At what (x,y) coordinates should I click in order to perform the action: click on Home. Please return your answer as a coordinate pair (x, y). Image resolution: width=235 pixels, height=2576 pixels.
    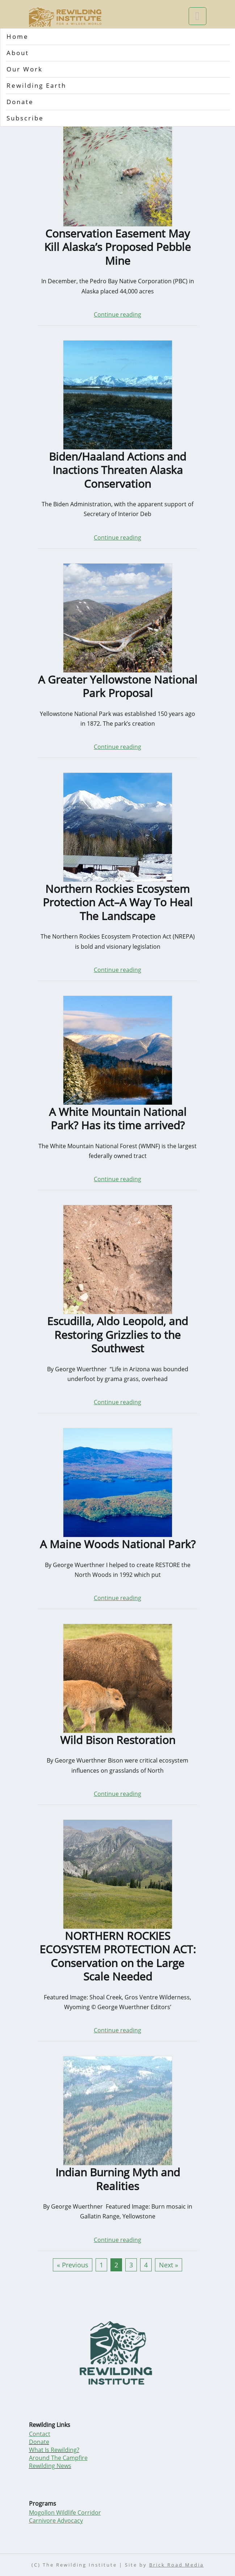
    Looking at the image, I should click on (18, 36).